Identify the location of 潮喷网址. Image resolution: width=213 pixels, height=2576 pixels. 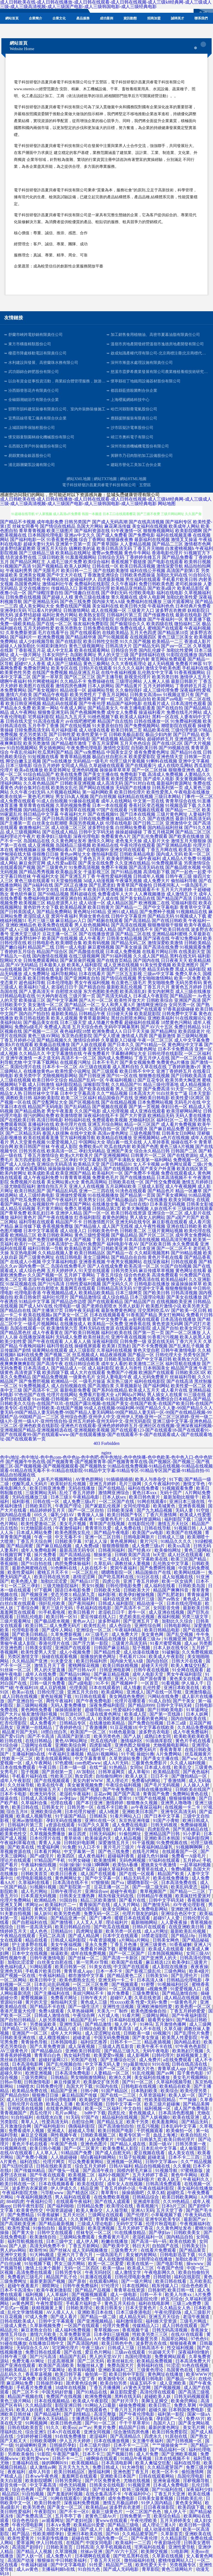
(51, 2285).